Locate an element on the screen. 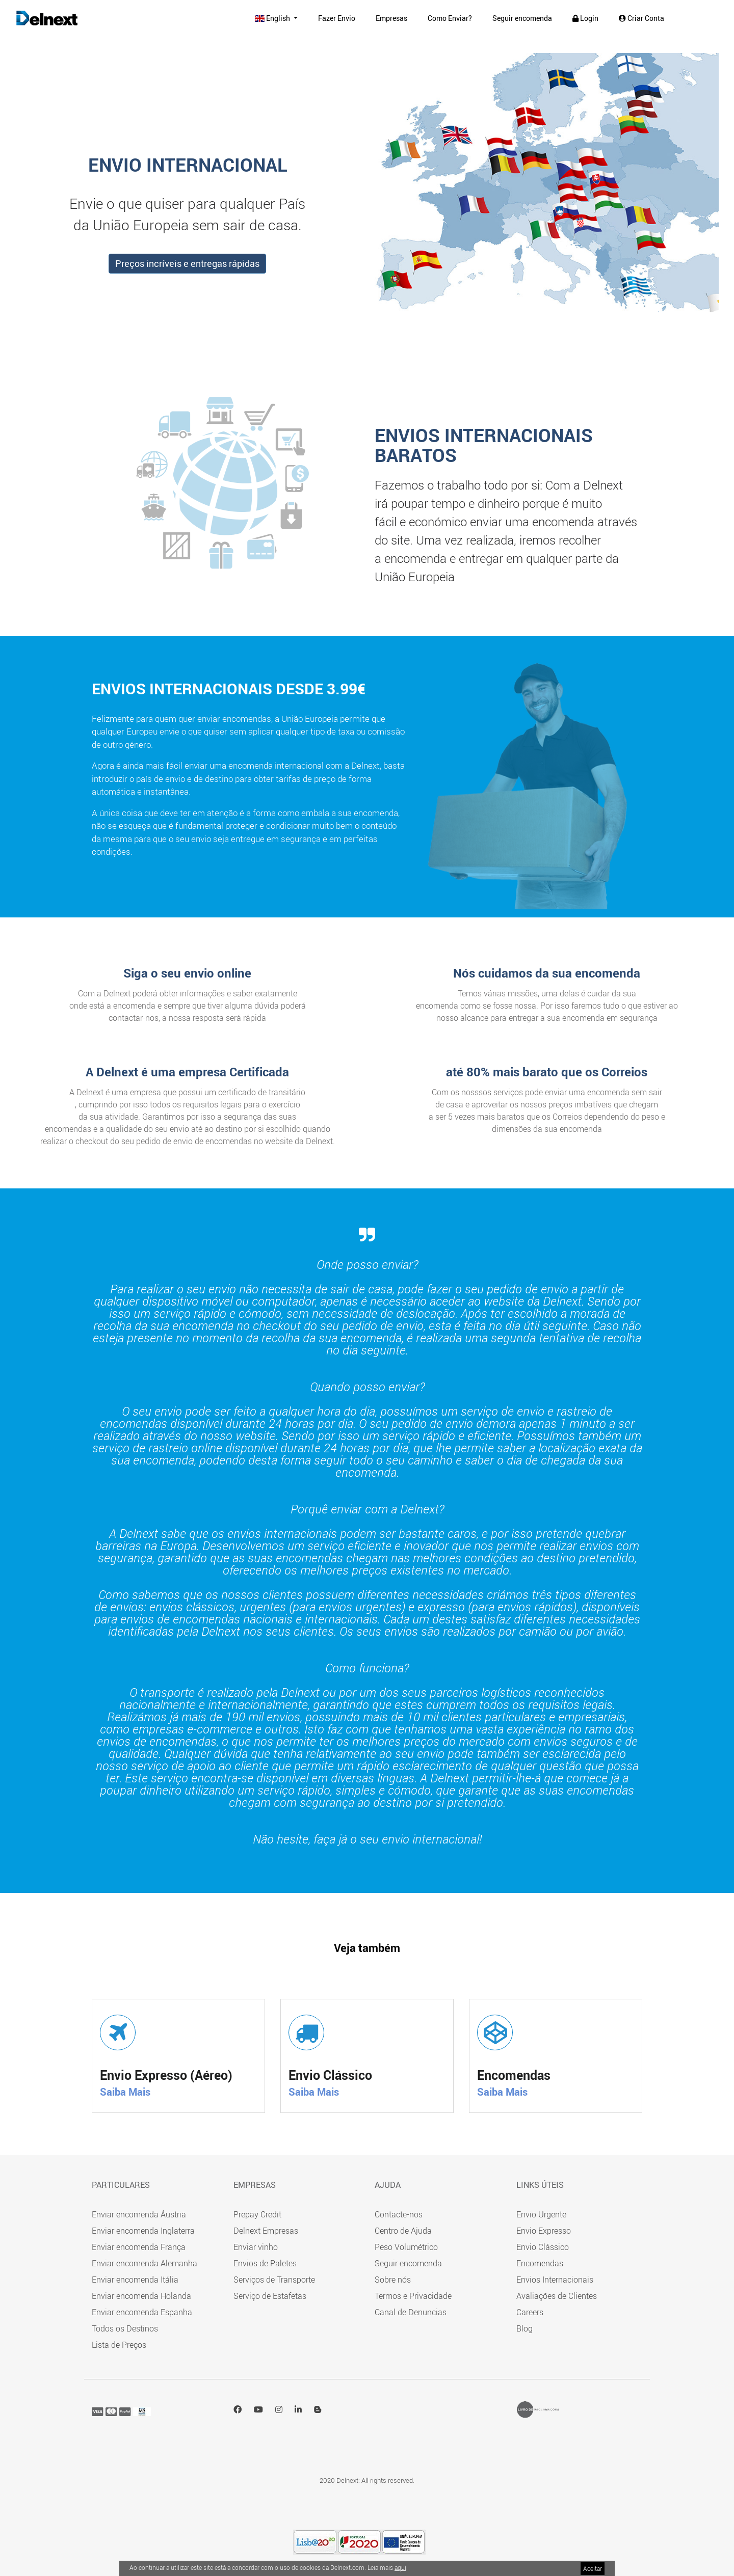  Envios Internacionais is located at coordinates (554, 2279).